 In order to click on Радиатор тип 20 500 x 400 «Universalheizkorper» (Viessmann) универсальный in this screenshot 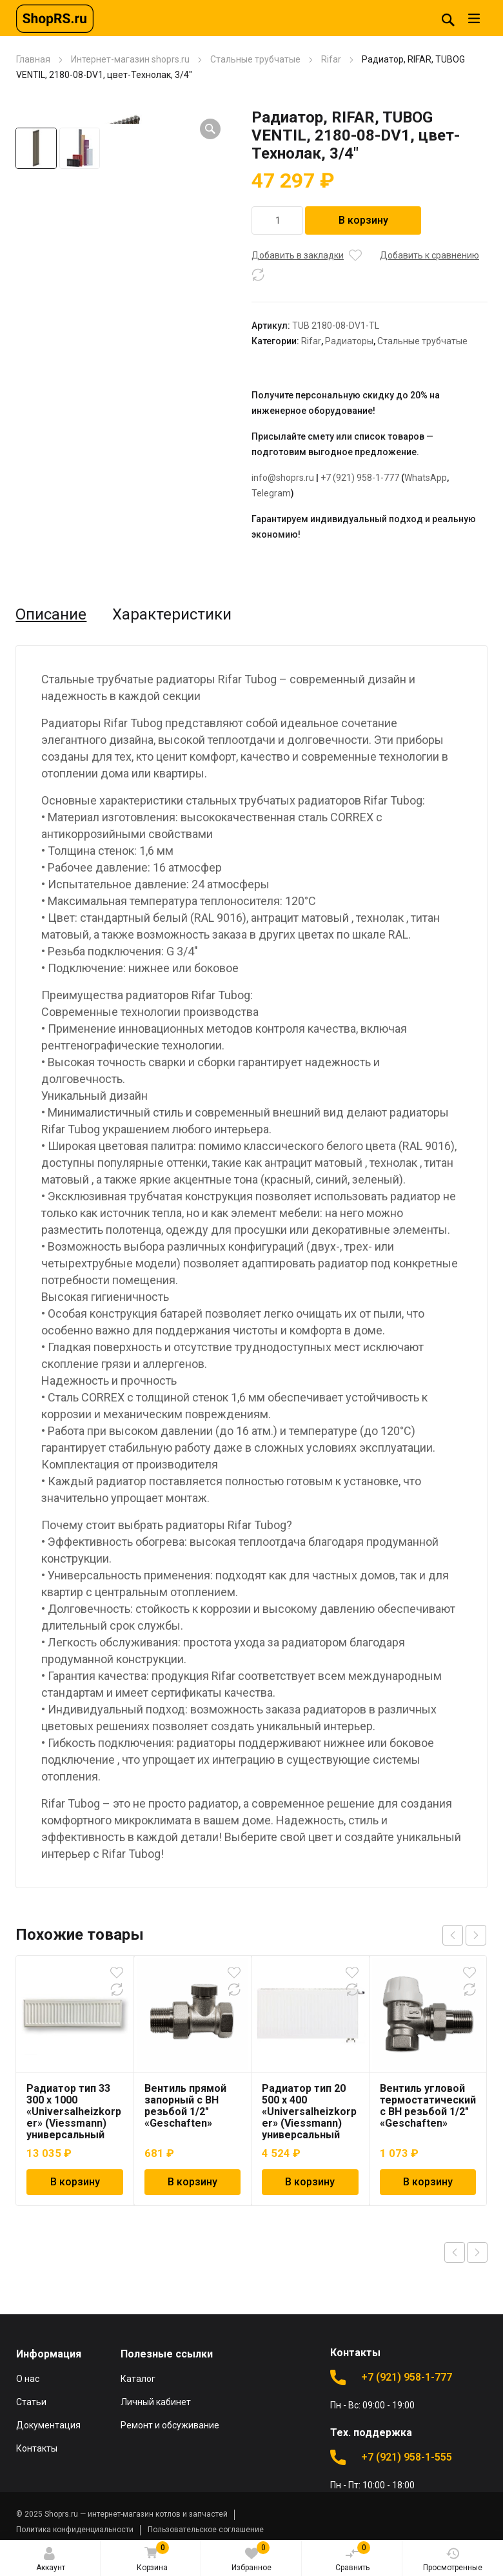, I will do `click(309, 2111)`.